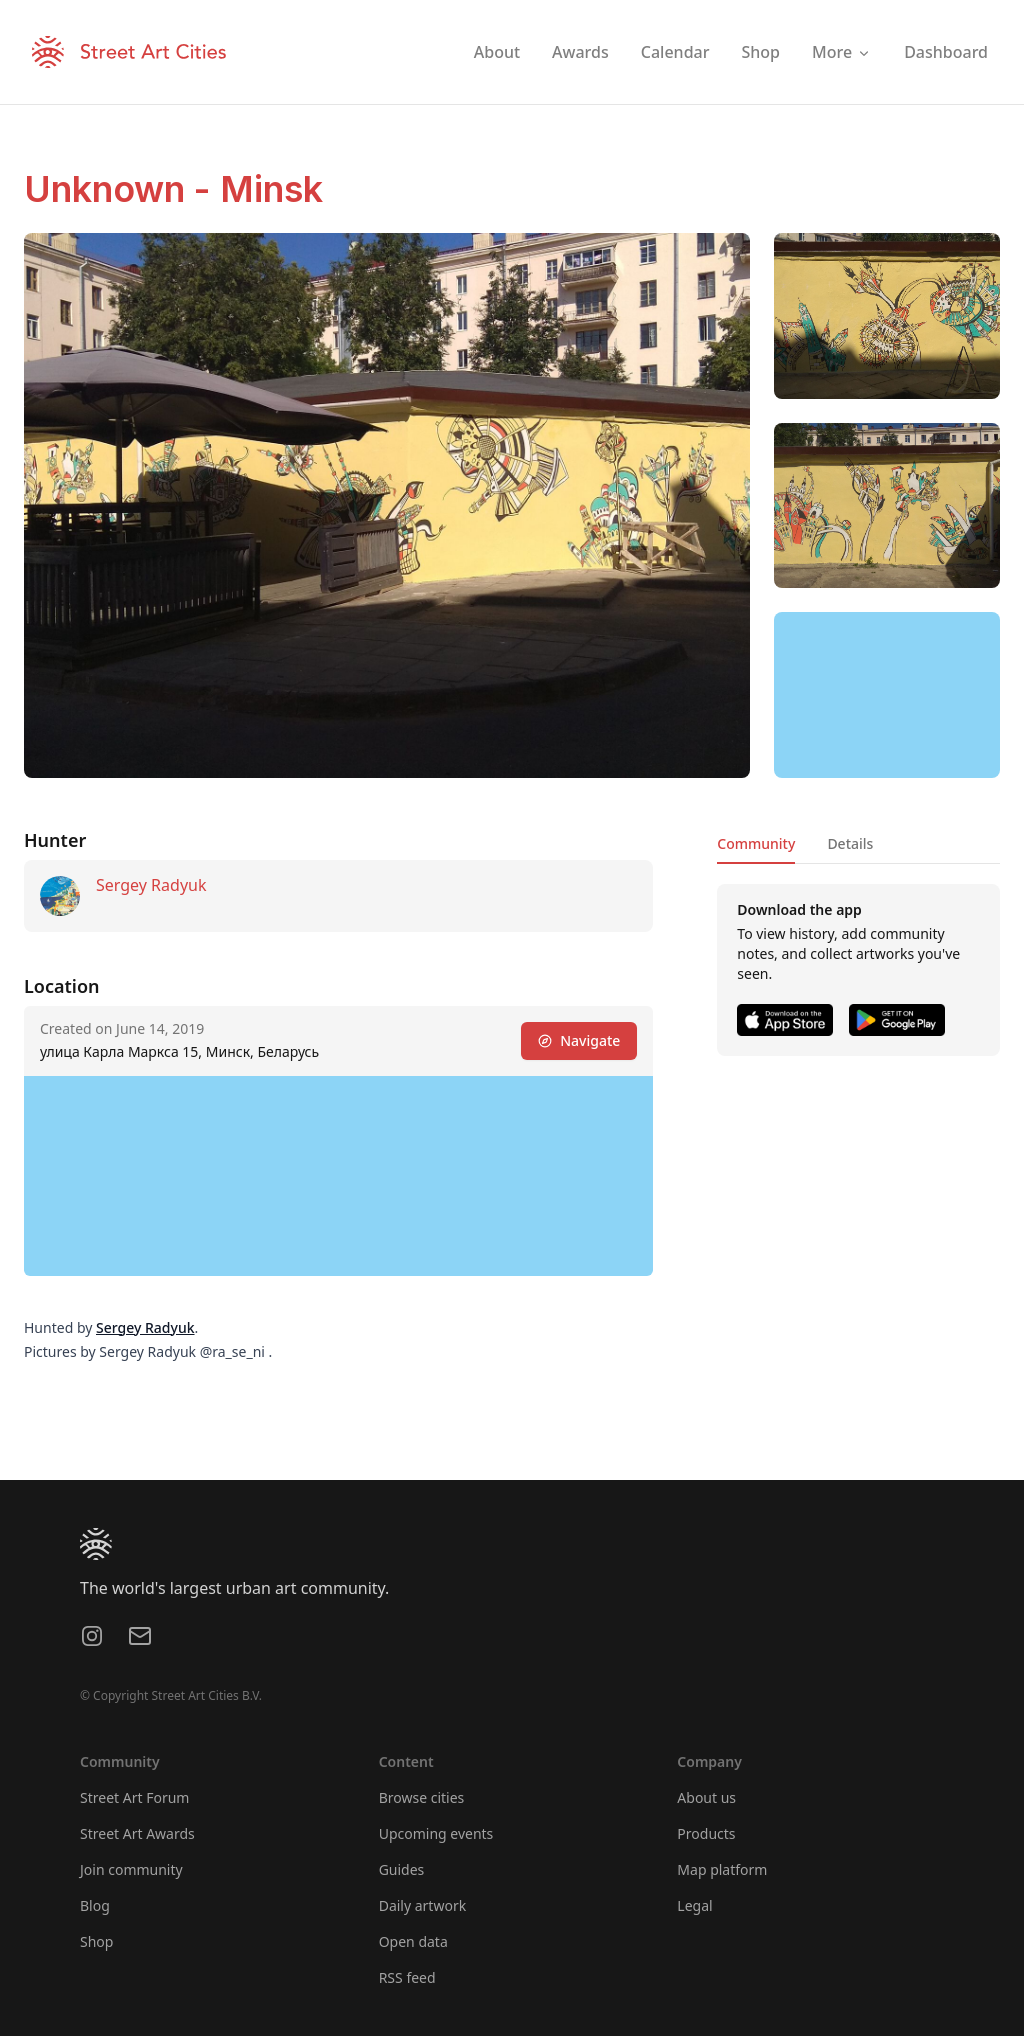  I want to click on Map platform, so click(722, 1869).